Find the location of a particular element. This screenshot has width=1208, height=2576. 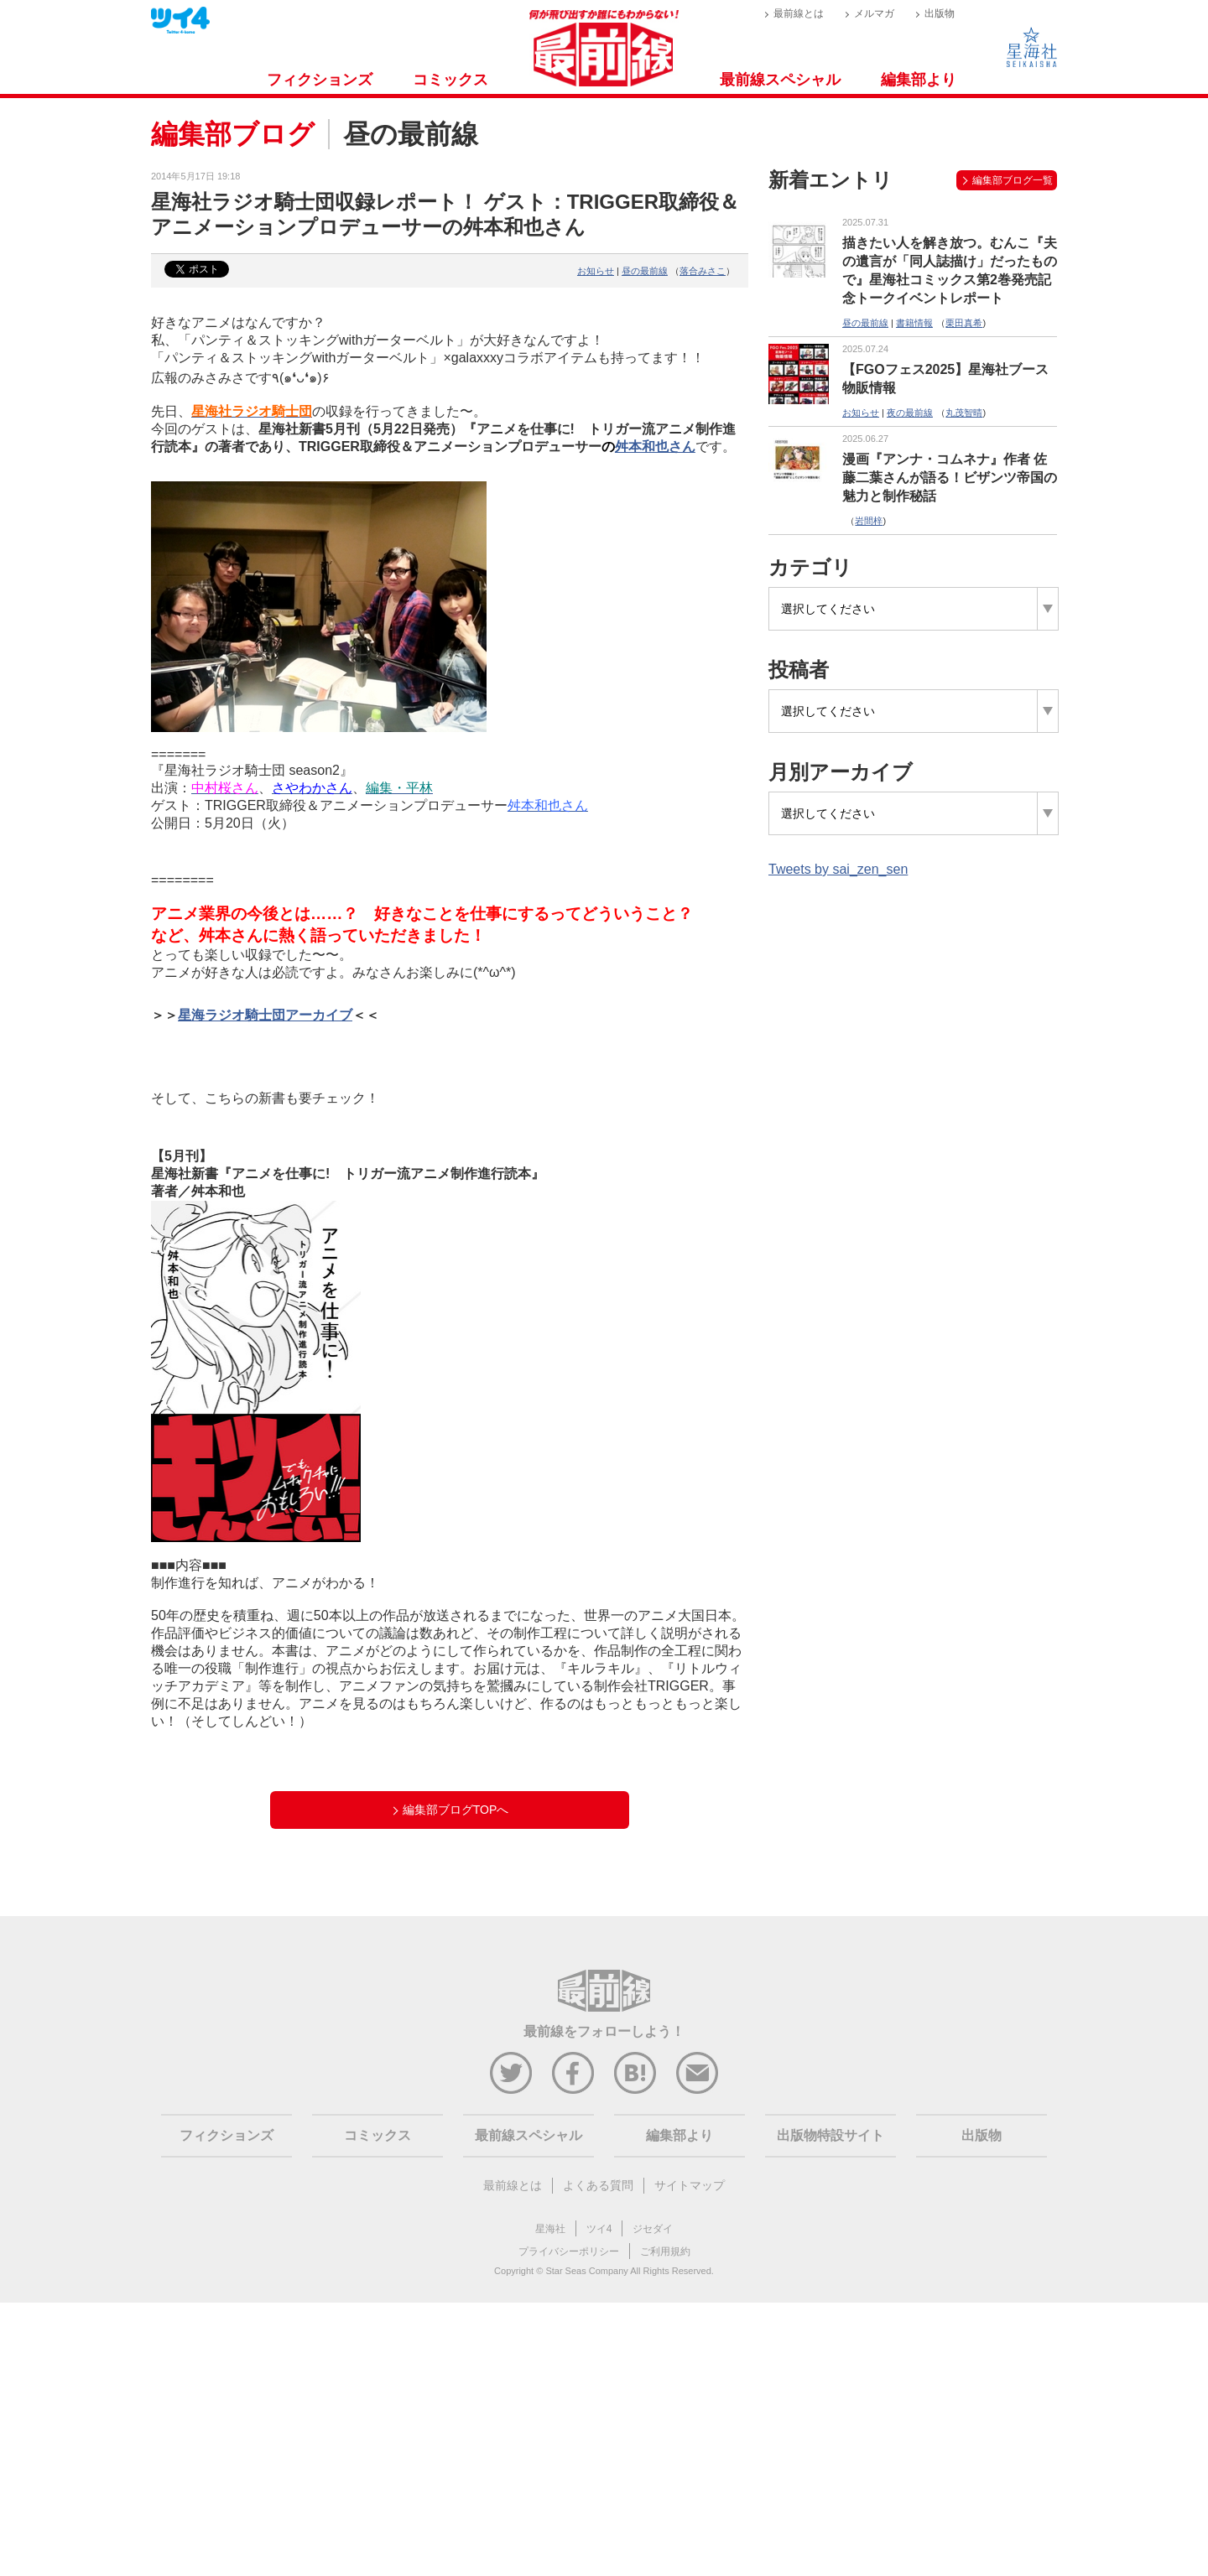

岩間梓 is located at coordinates (869, 521).